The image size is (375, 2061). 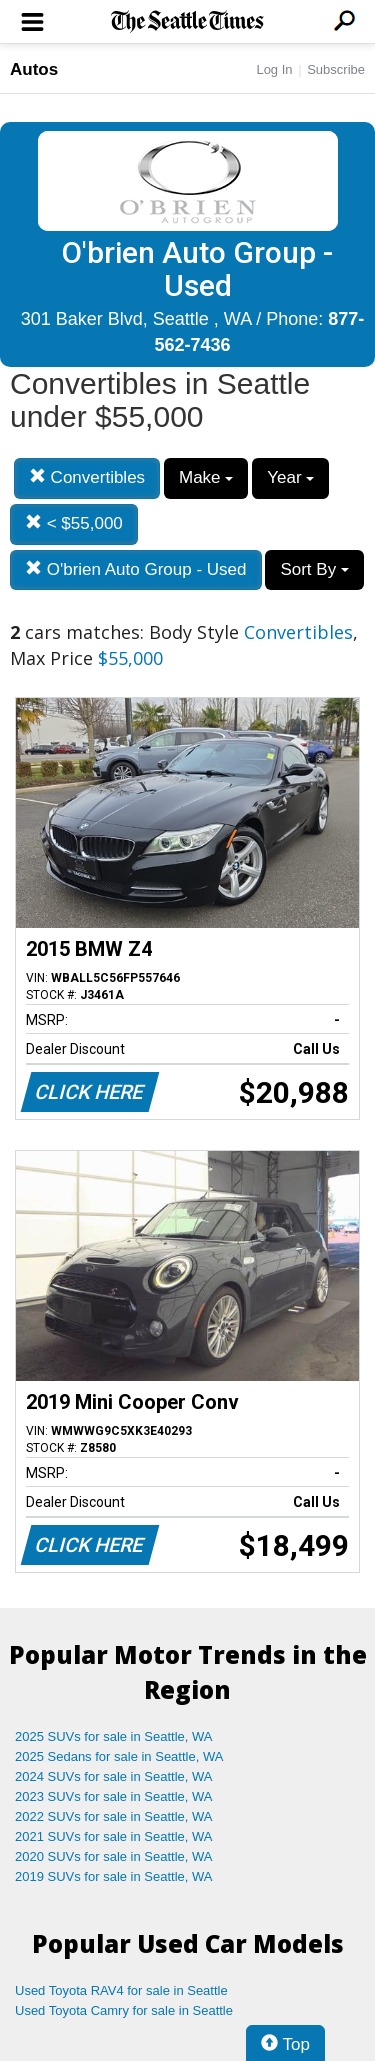 I want to click on Used Toyota Camry for sale in Seattle, so click(x=124, y=2010).